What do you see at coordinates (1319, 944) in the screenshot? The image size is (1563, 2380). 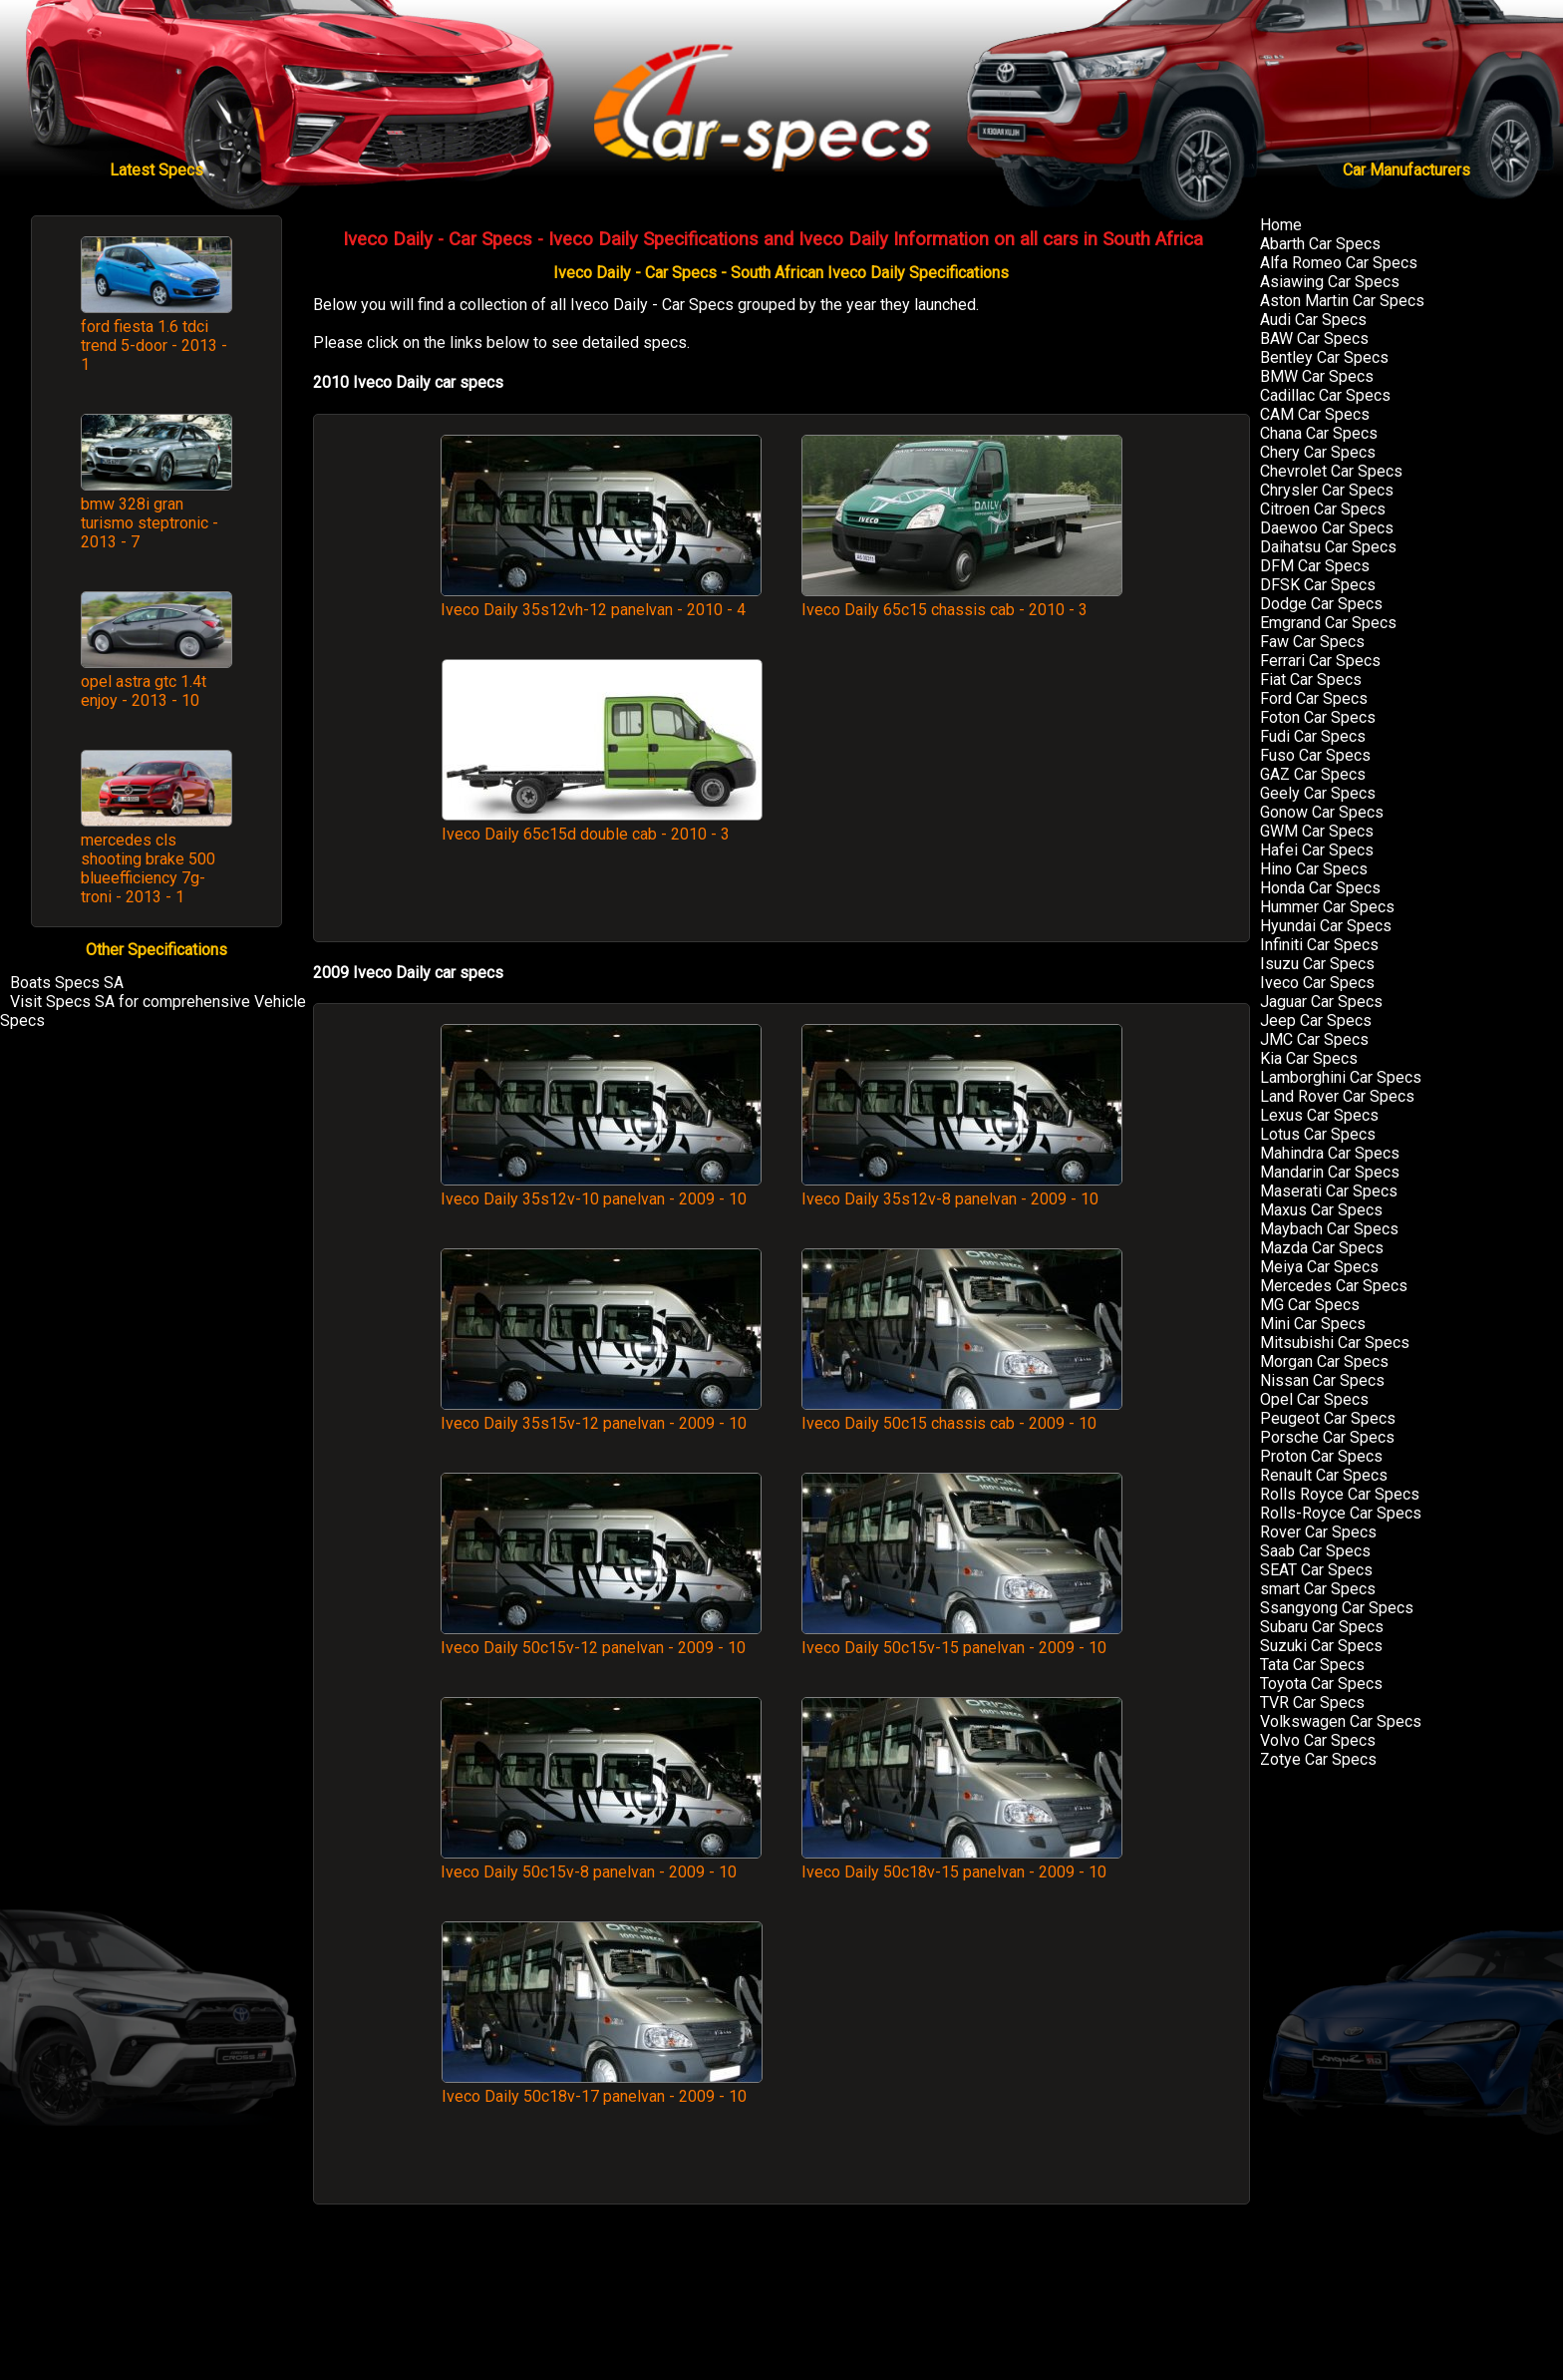 I see `Infiniti Car Specs` at bounding box center [1319, 944].